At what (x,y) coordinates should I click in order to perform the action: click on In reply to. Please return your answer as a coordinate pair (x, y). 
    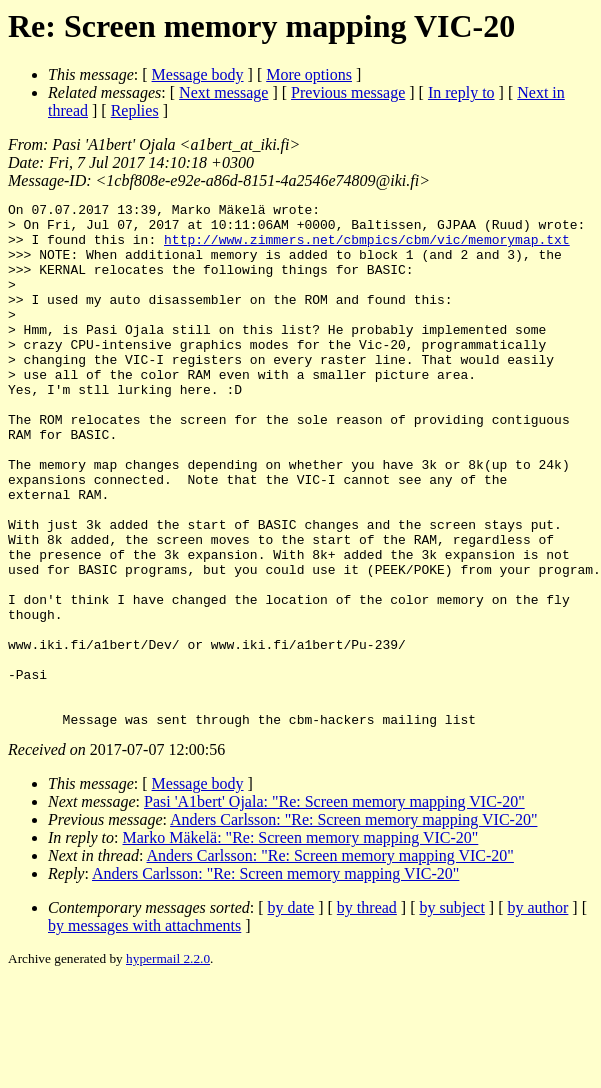
    Looking at the image, I should click on (461, 92).